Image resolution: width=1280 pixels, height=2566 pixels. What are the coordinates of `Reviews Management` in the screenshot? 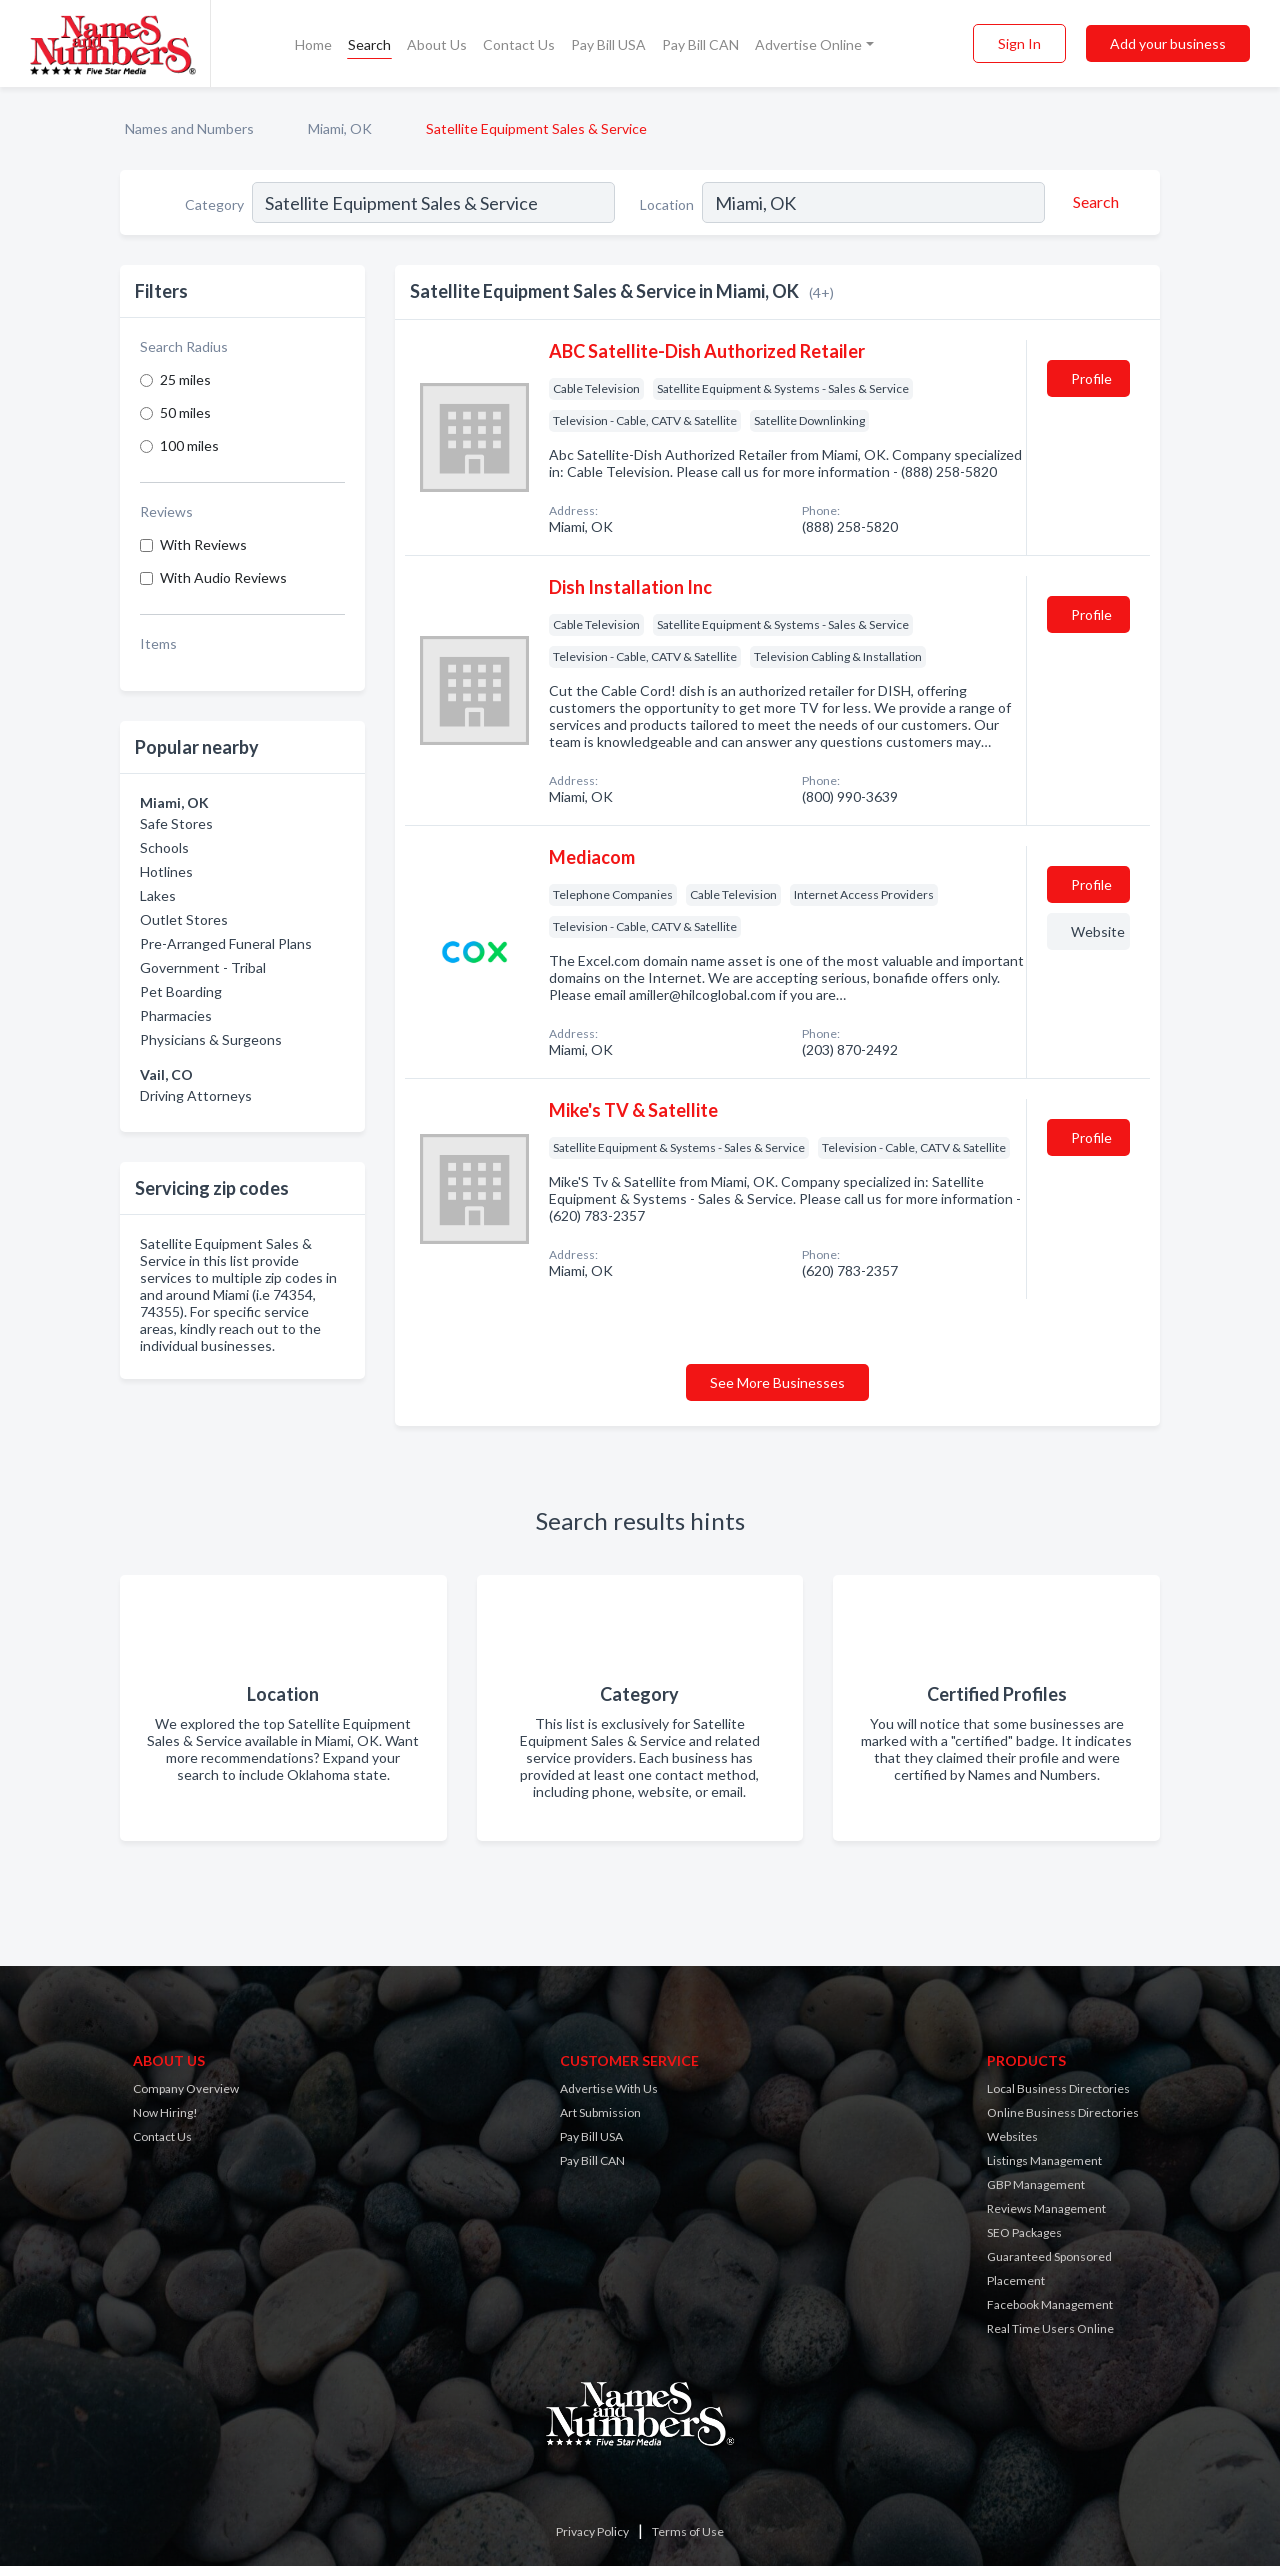 It's located at (1046, 2208).